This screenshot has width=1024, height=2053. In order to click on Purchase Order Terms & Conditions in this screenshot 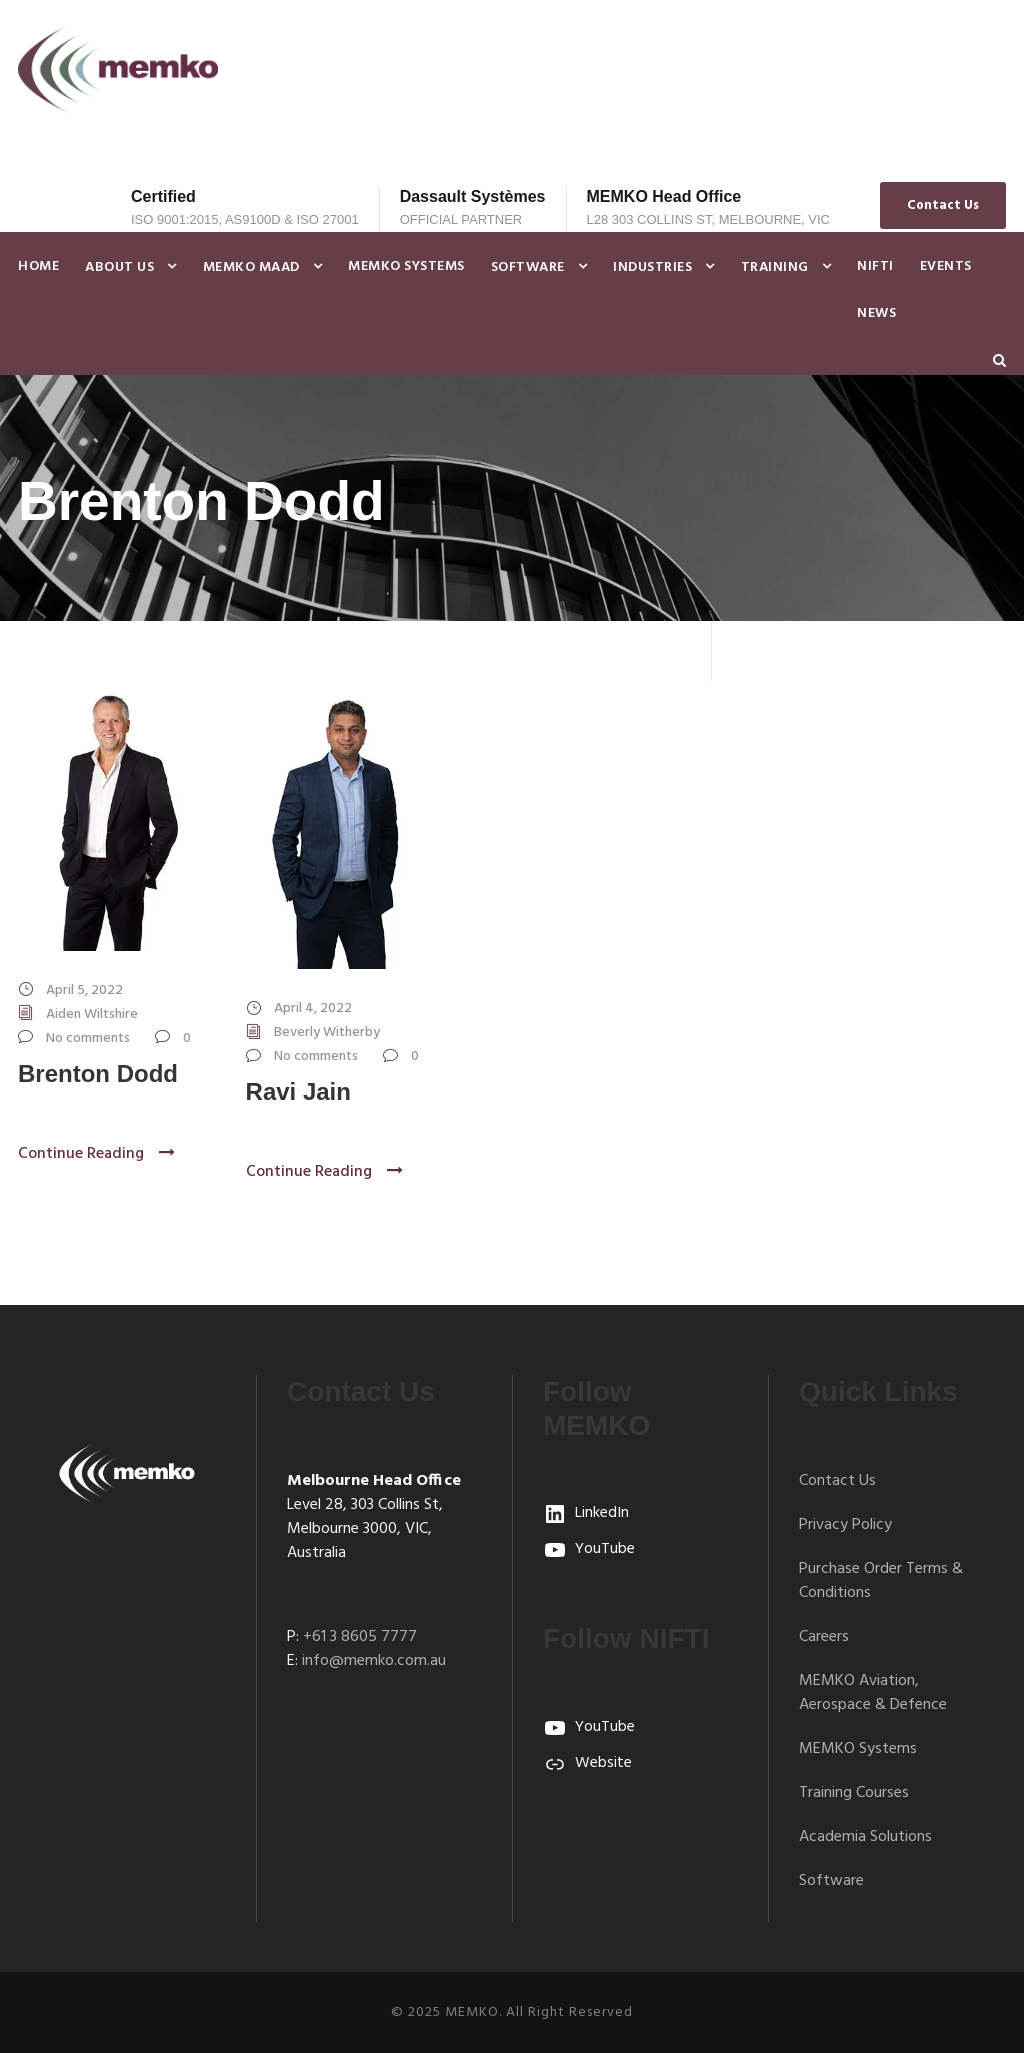, I will do `click(881, 1581)`.